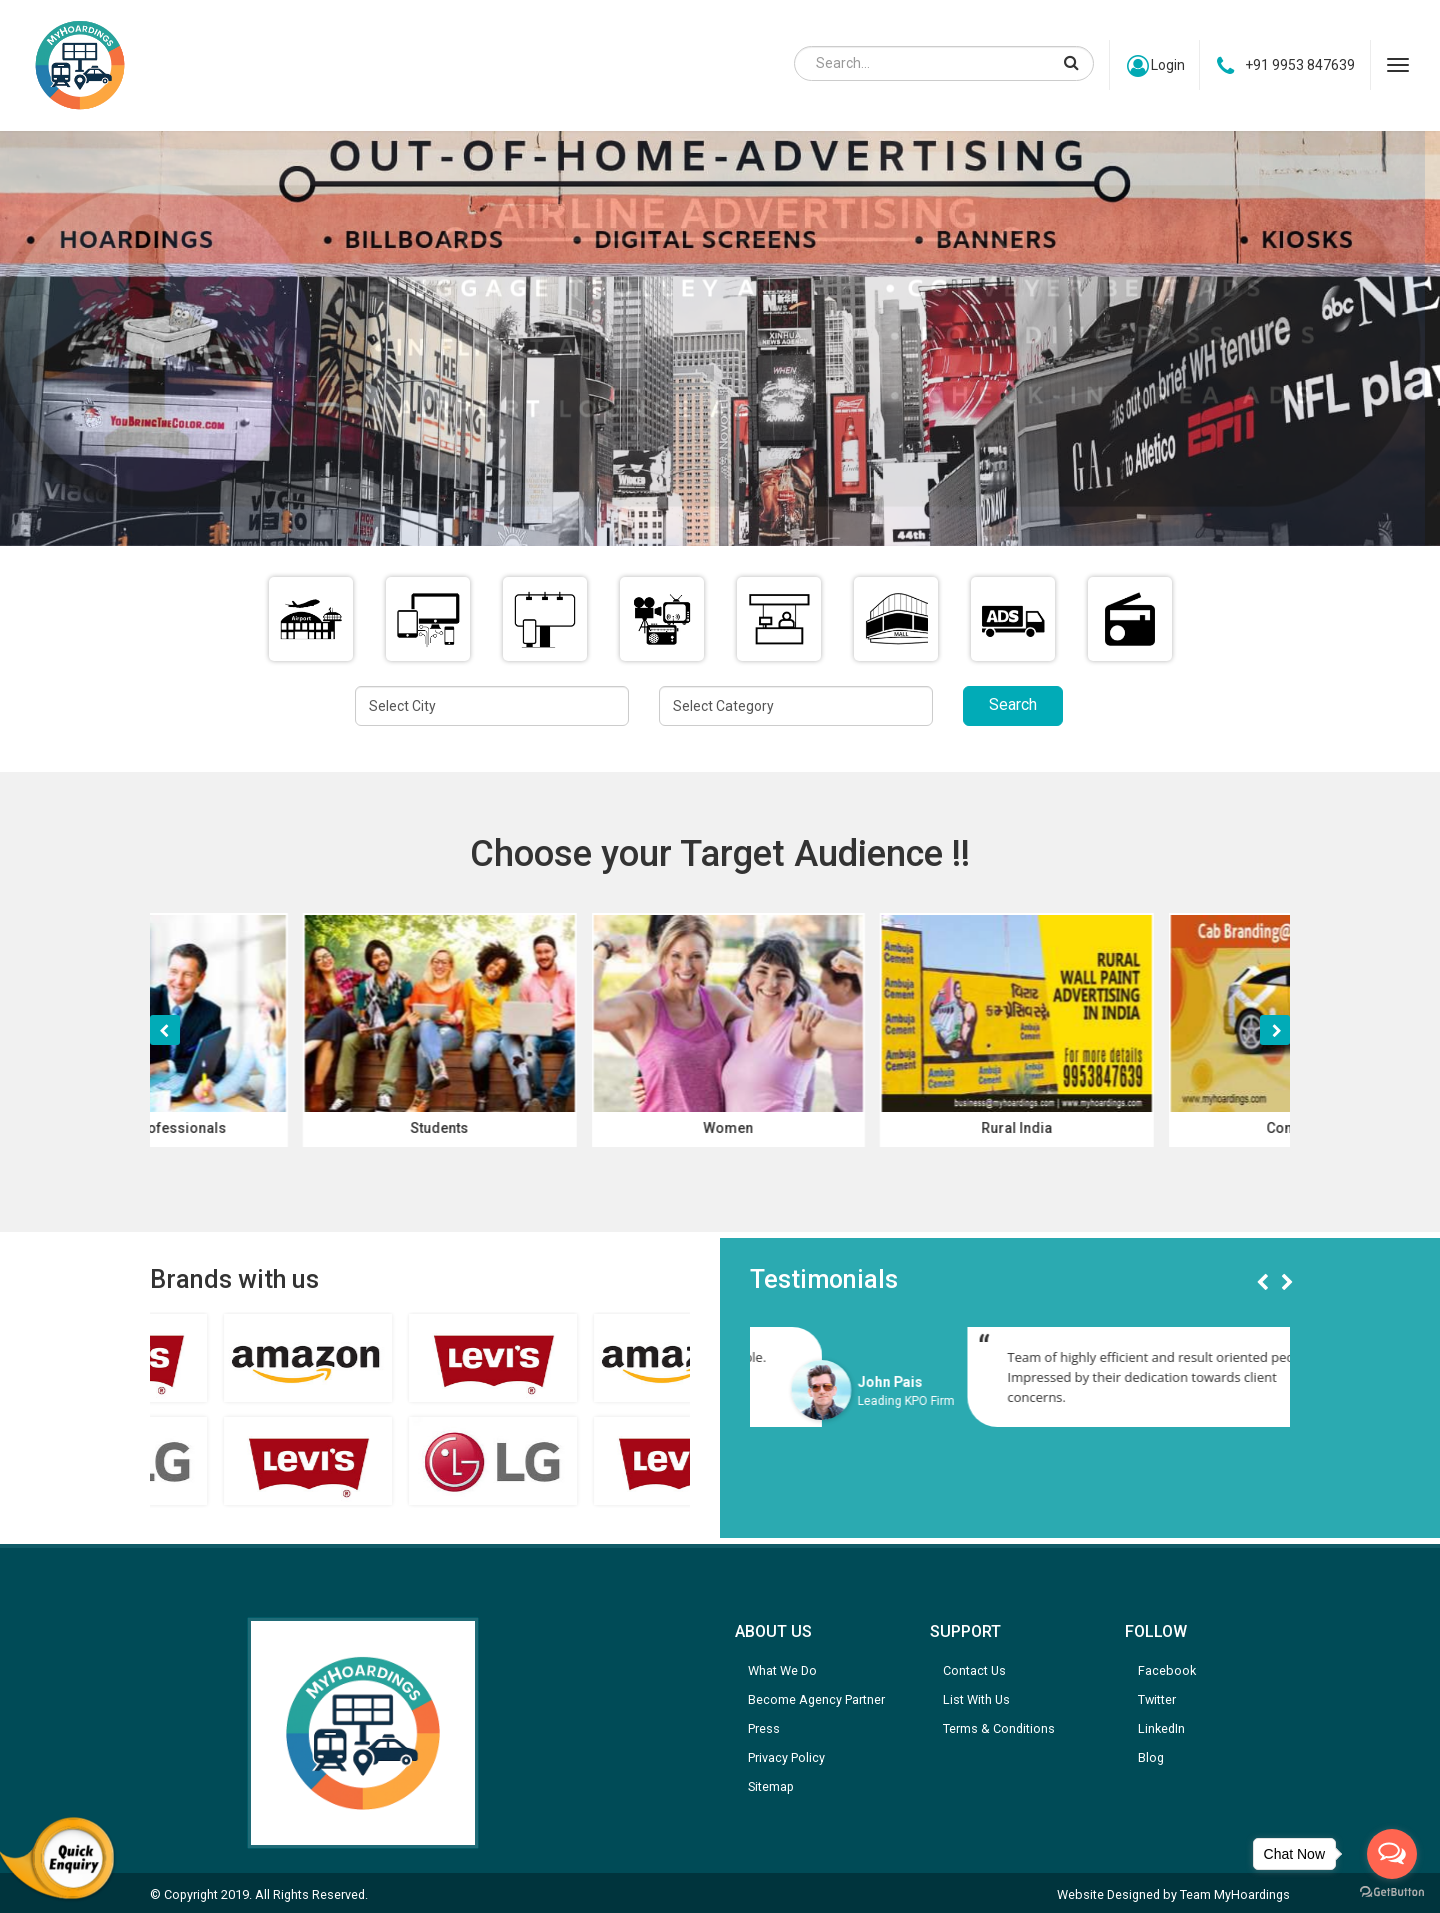  I want to click on Become Agency Partner, so click(816, 1699).